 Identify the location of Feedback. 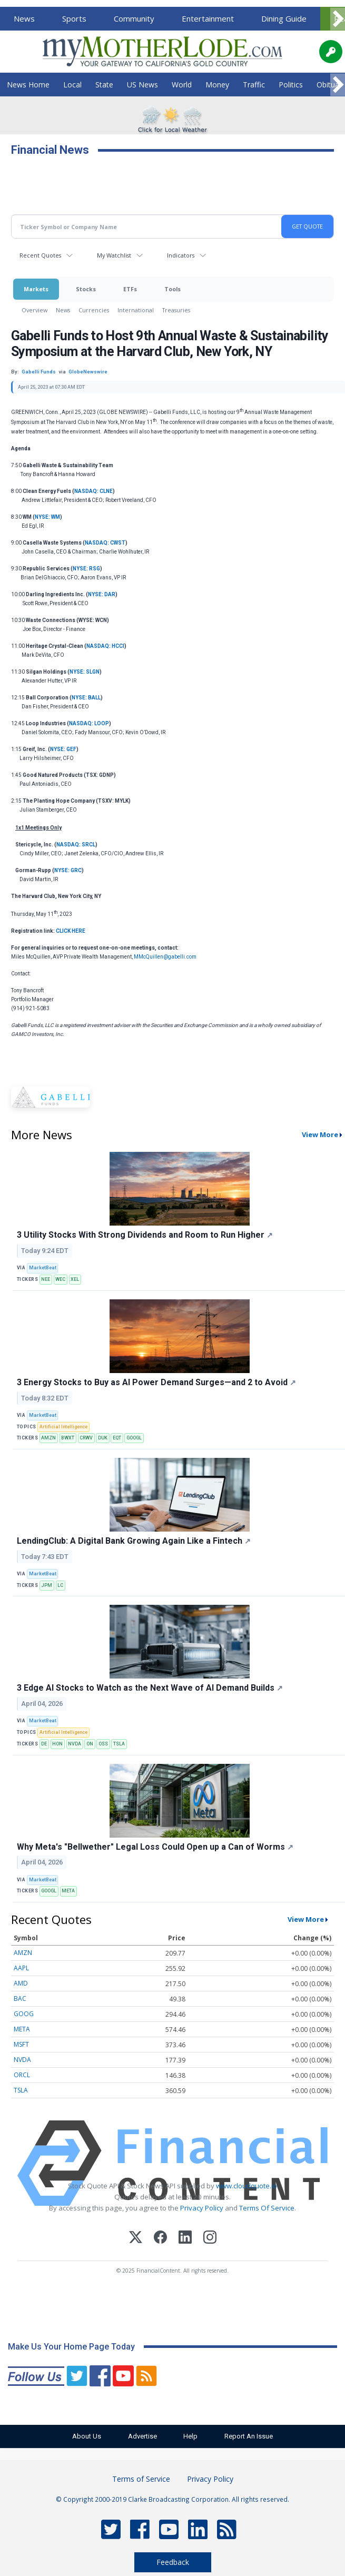
(172, 2562).